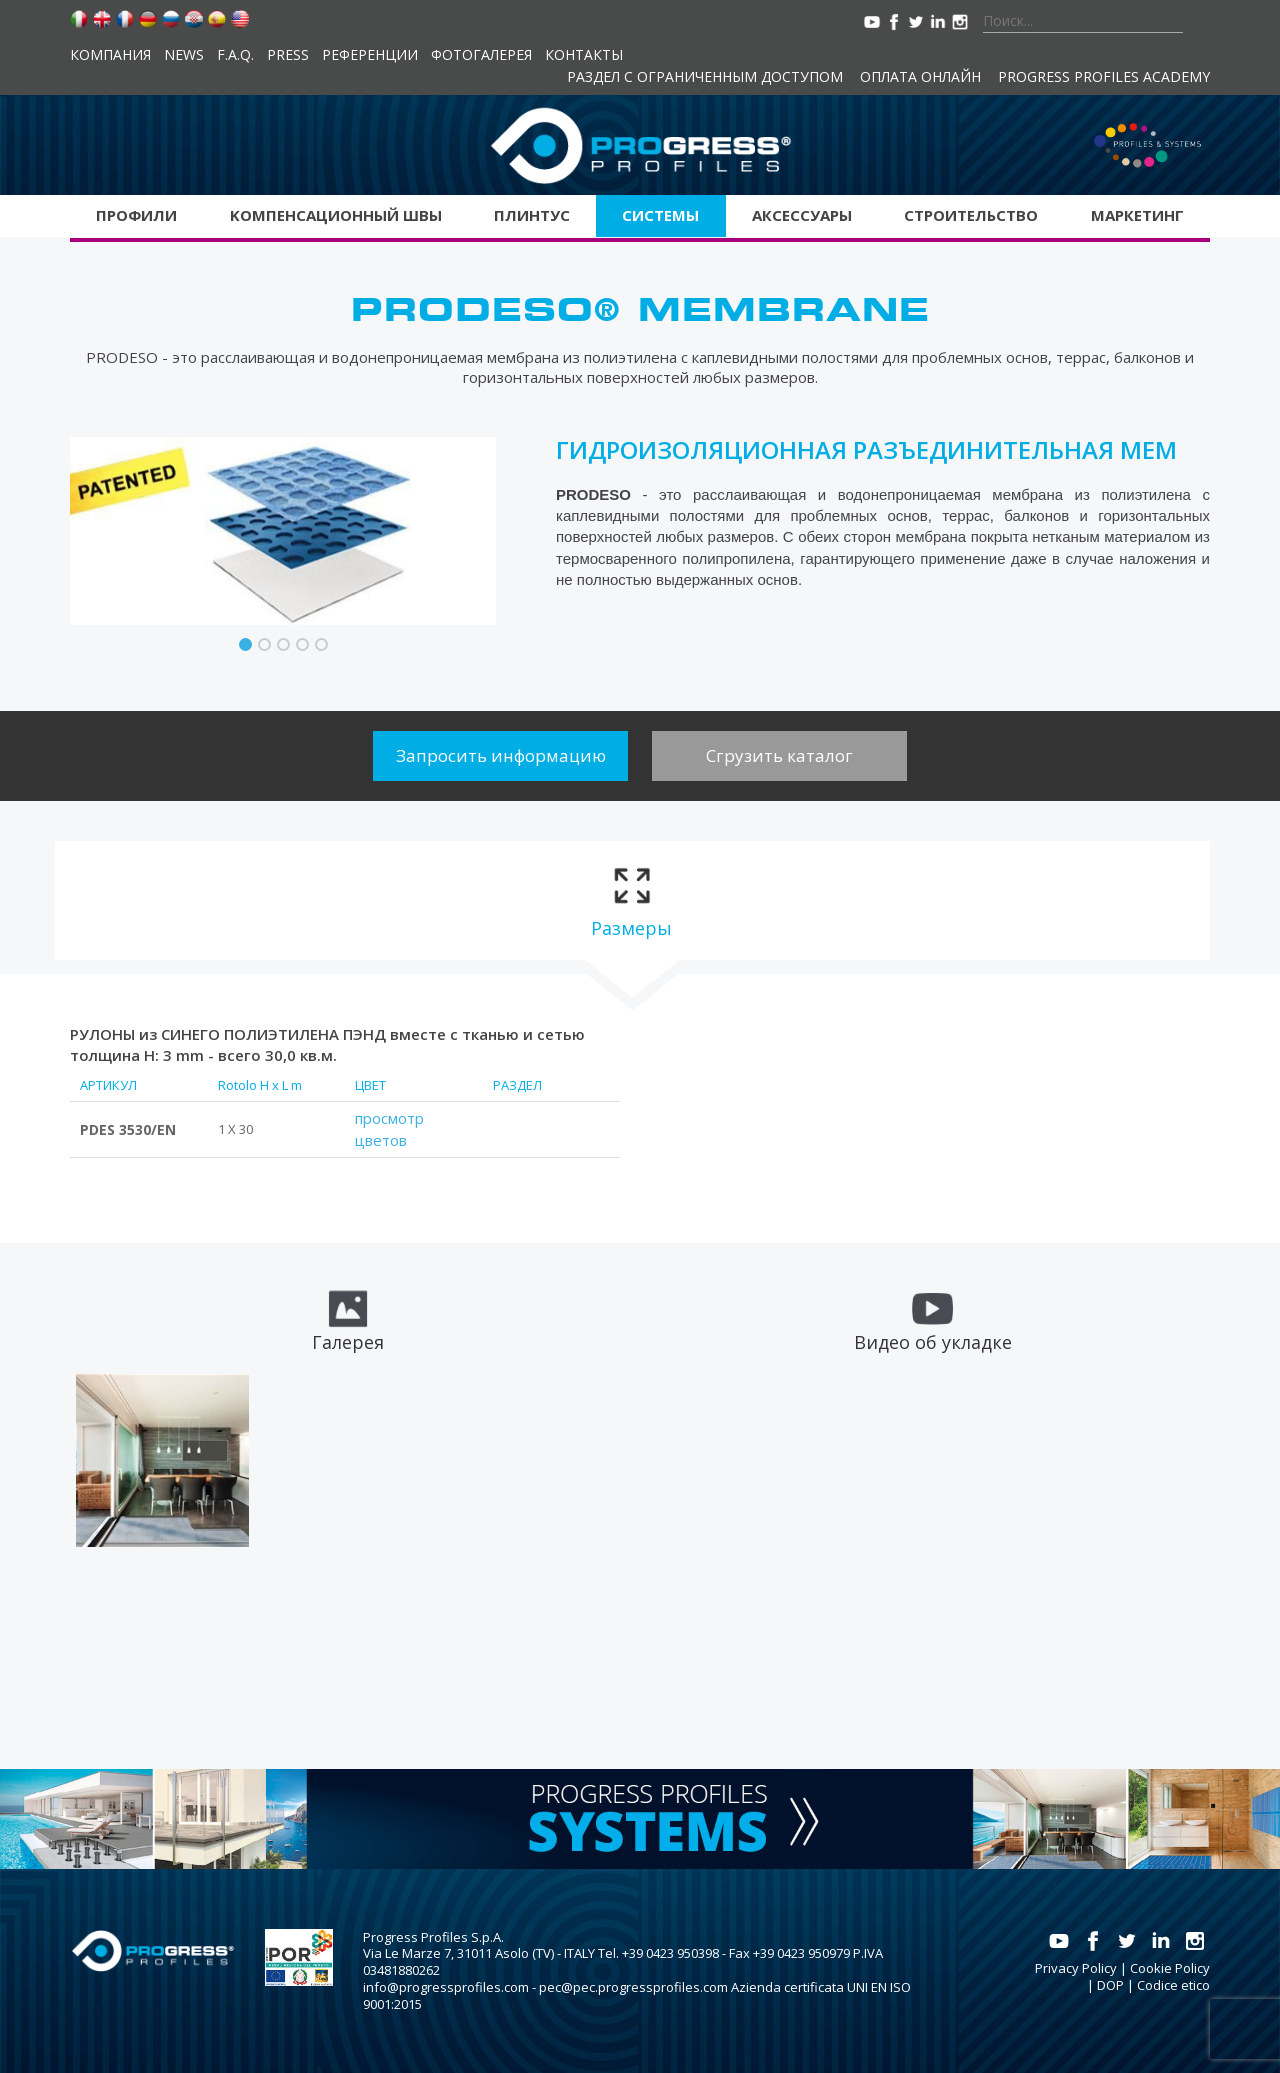 This screenshot has width=1280, height=2073. I want to click on Codice etico, so click(1173, 1985).